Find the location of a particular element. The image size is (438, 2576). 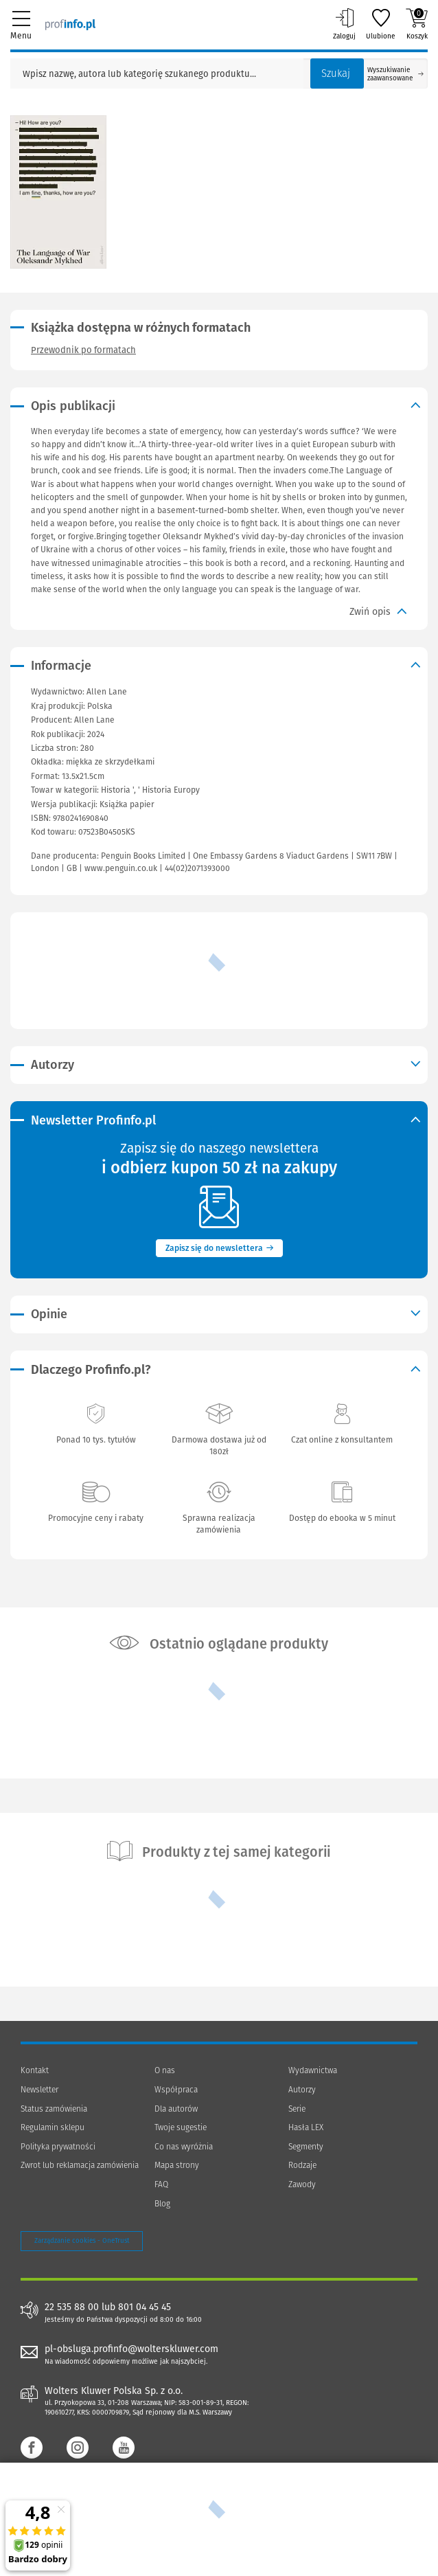

Segmenty is located at coordinates (305, 2146).